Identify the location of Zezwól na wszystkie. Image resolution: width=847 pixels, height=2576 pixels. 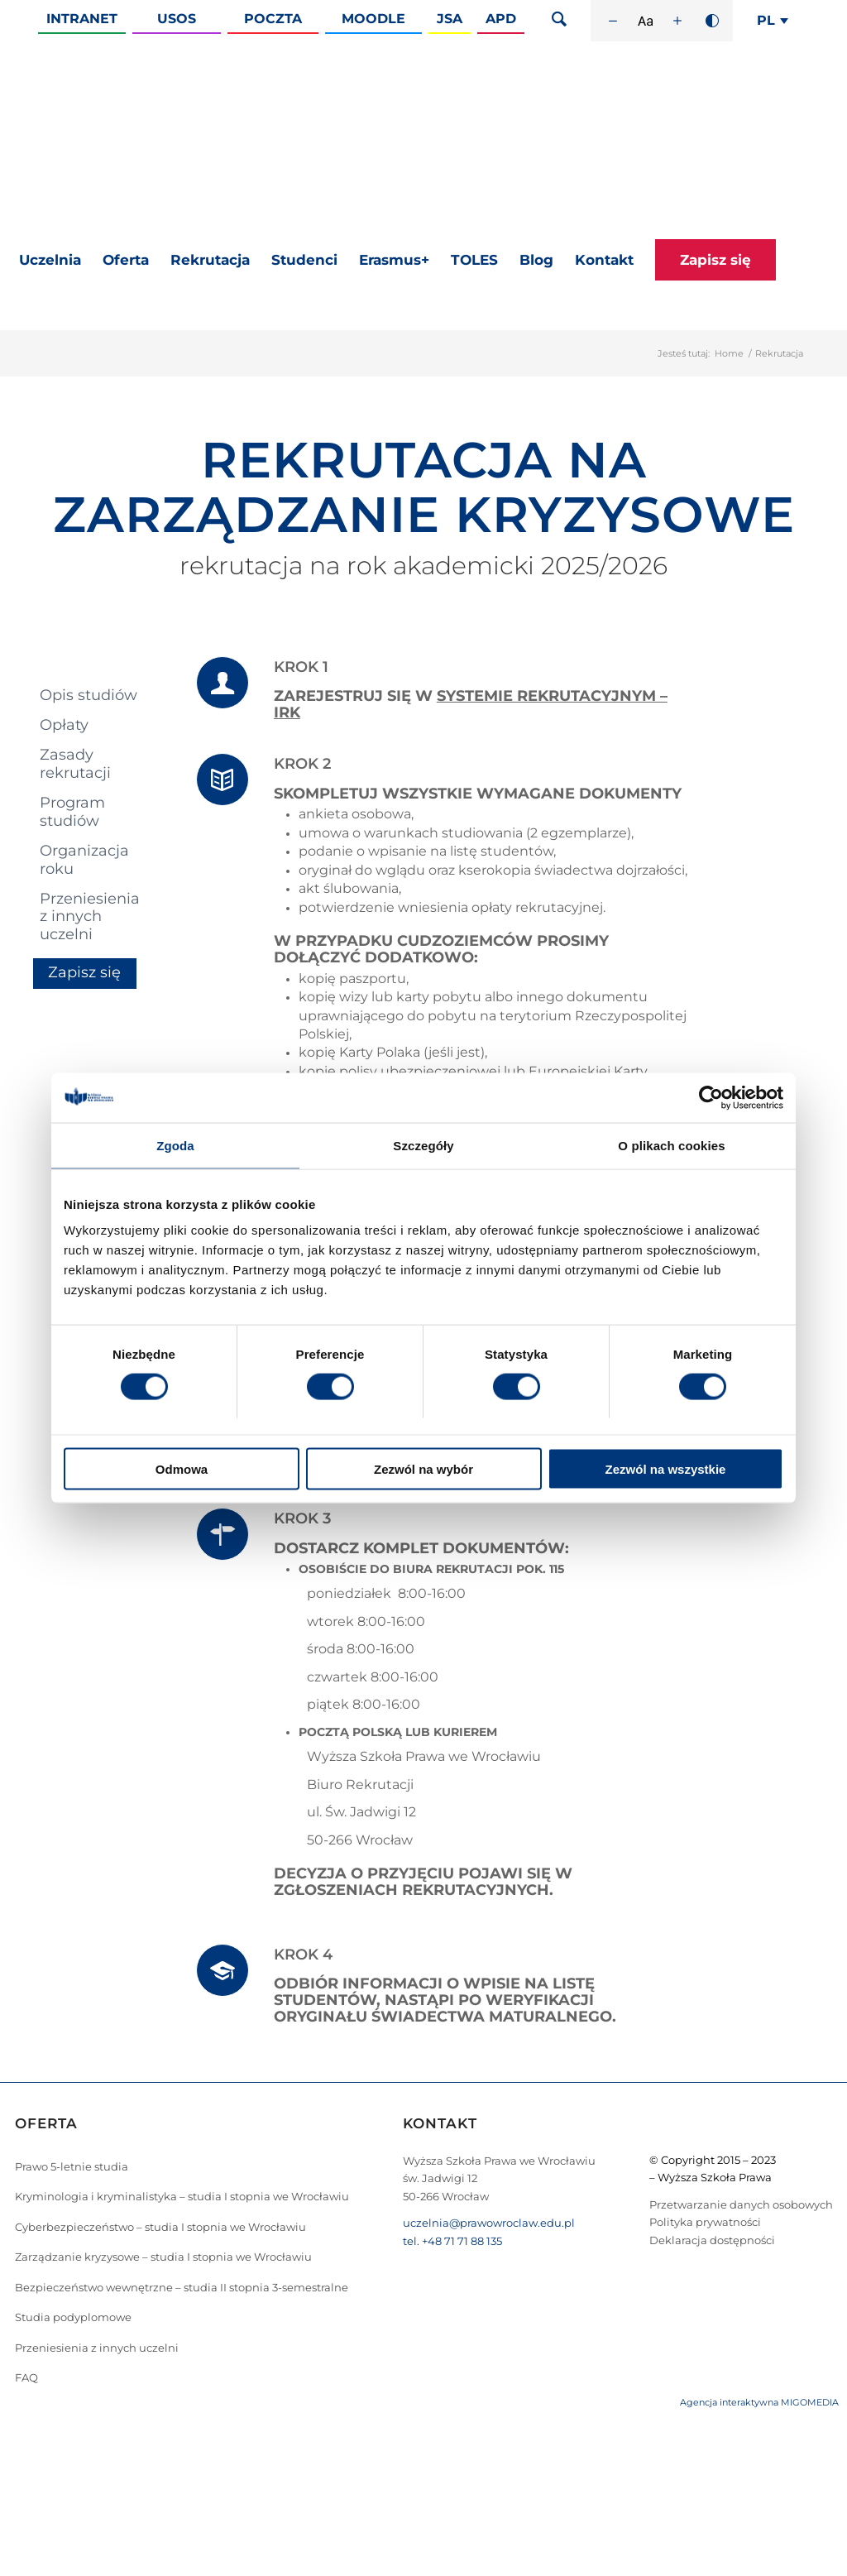
(665, 1469).